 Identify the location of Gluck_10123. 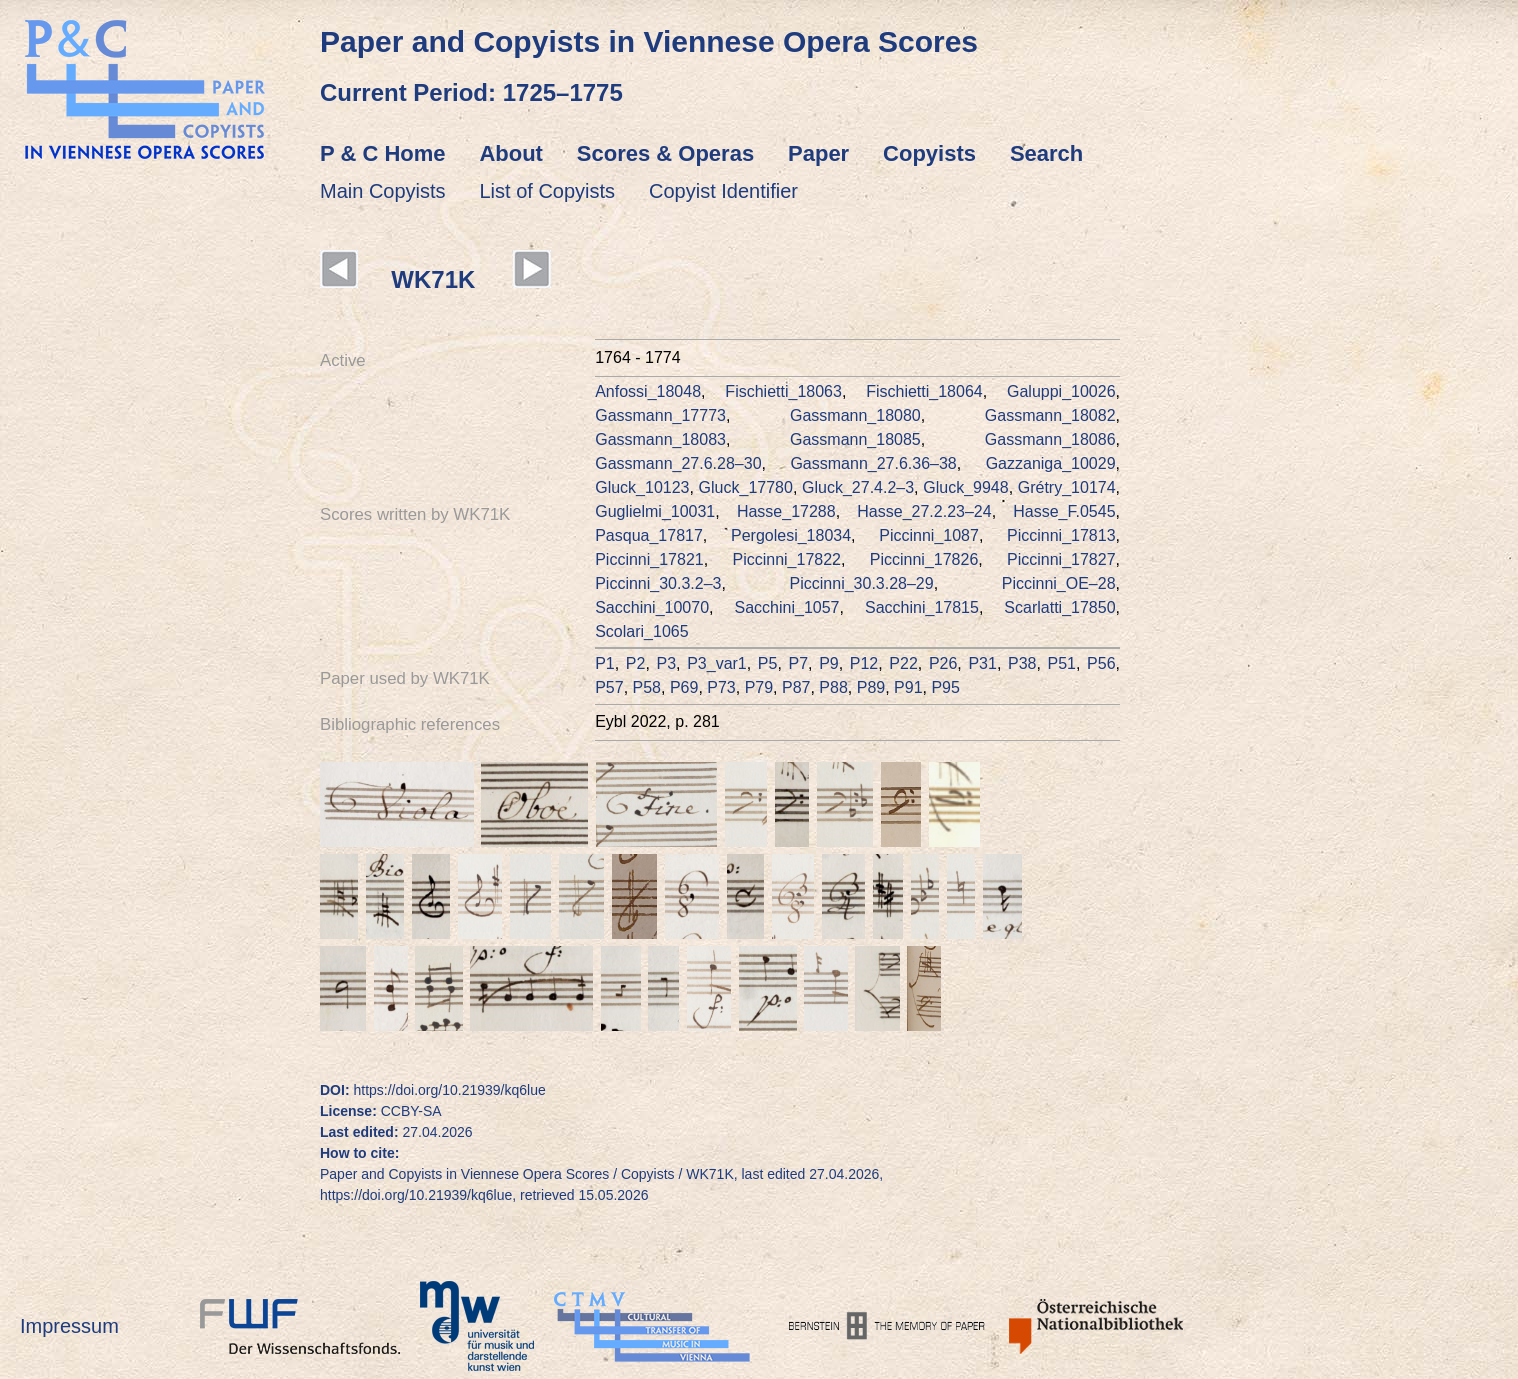
(642, 487).